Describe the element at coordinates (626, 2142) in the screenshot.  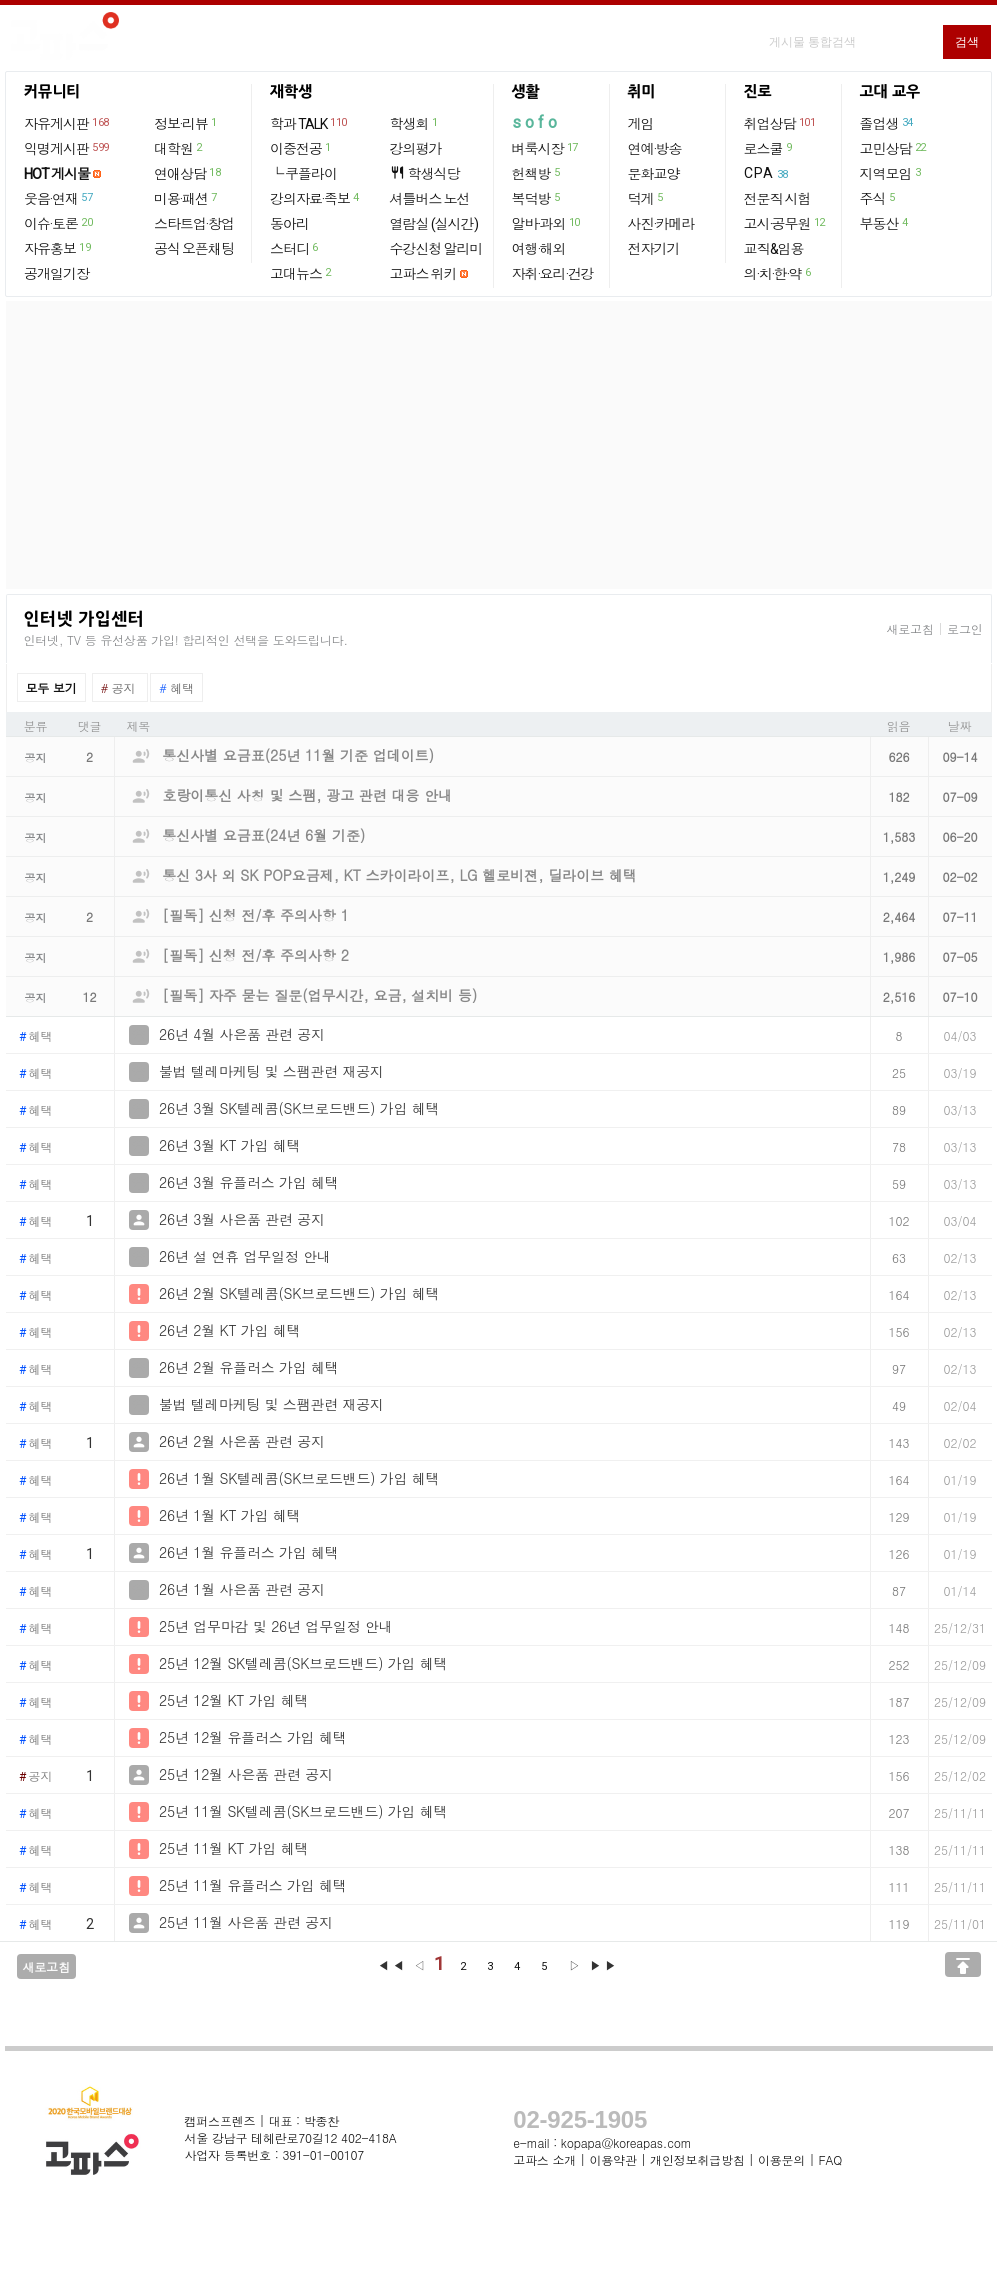
I see `kopapa@koreapas.com` at that location.